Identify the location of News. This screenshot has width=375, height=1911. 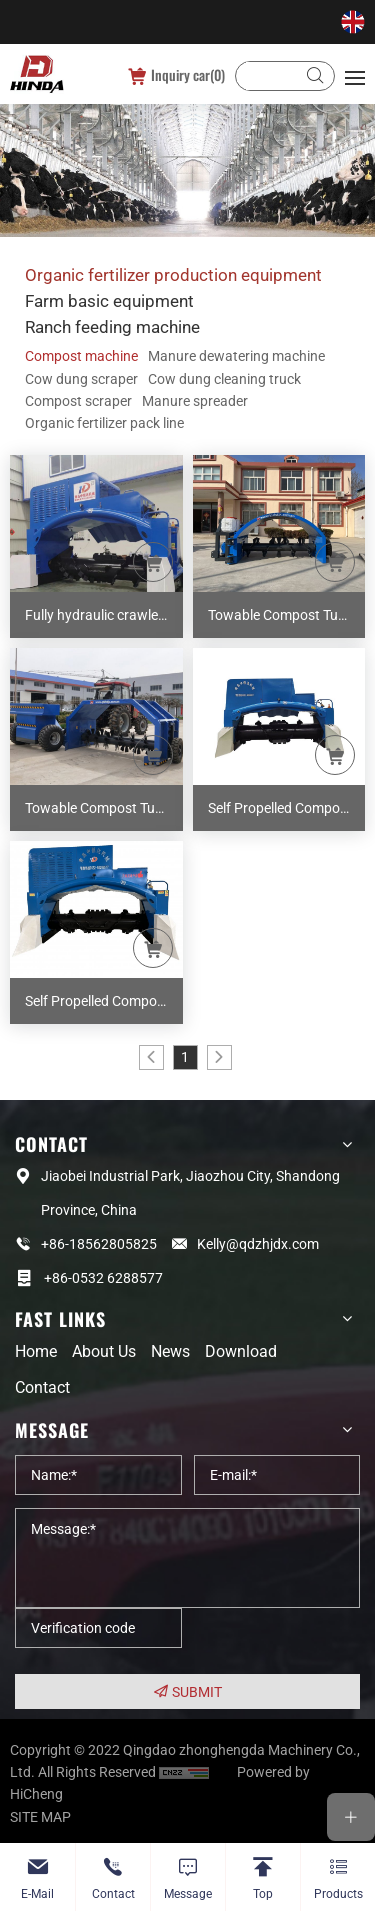
(170, 1351).